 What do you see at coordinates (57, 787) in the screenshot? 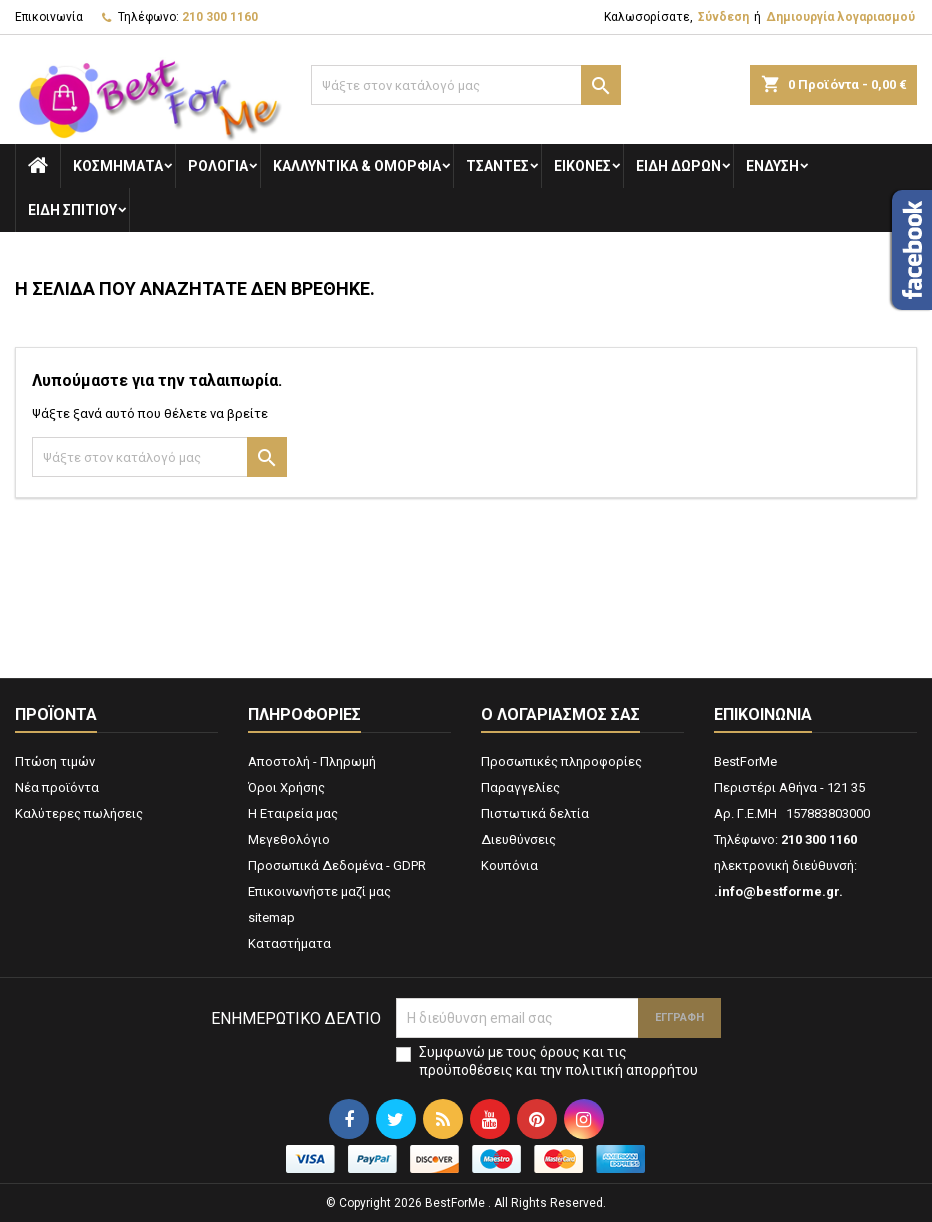
I see `Νέα προϊόντα` at bounding box center [57, 787].